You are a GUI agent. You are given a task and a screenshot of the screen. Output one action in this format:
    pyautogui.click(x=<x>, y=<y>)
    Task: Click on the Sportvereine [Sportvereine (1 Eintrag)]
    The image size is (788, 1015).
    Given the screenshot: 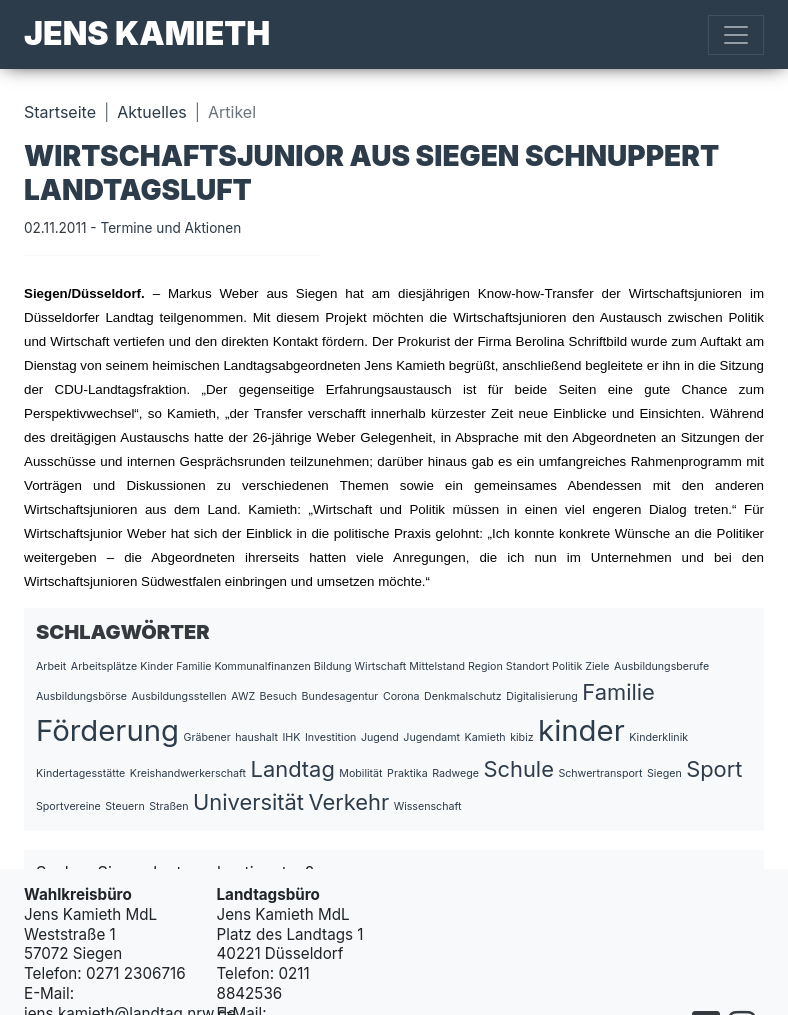 What is the action you would take?
    pyautogui.click(x=68, y=806)
    